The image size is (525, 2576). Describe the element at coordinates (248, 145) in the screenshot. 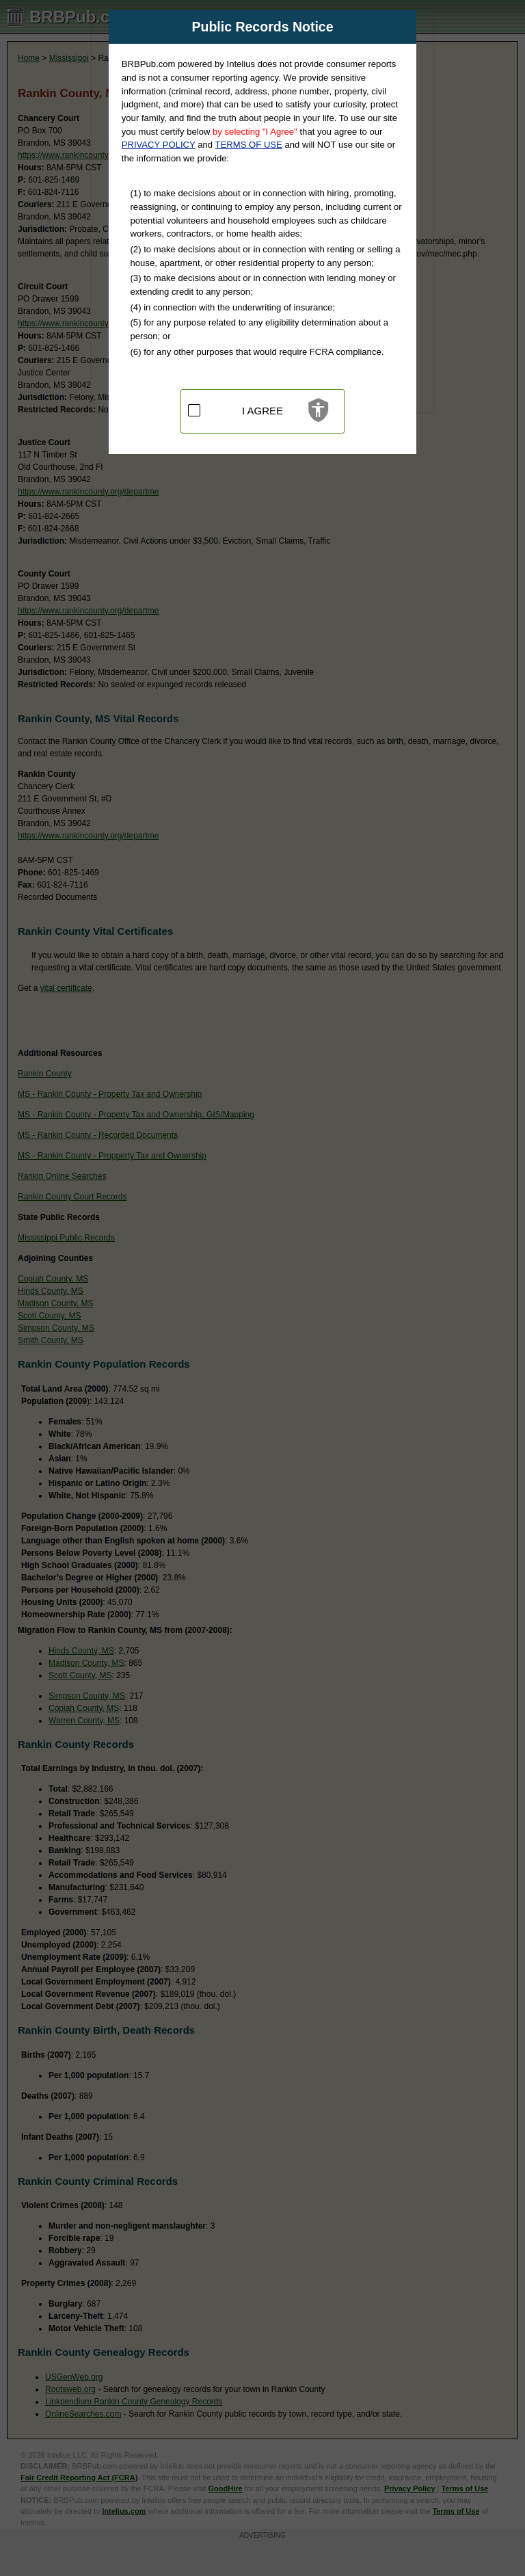

I see `TERMS OF USE` at that location.